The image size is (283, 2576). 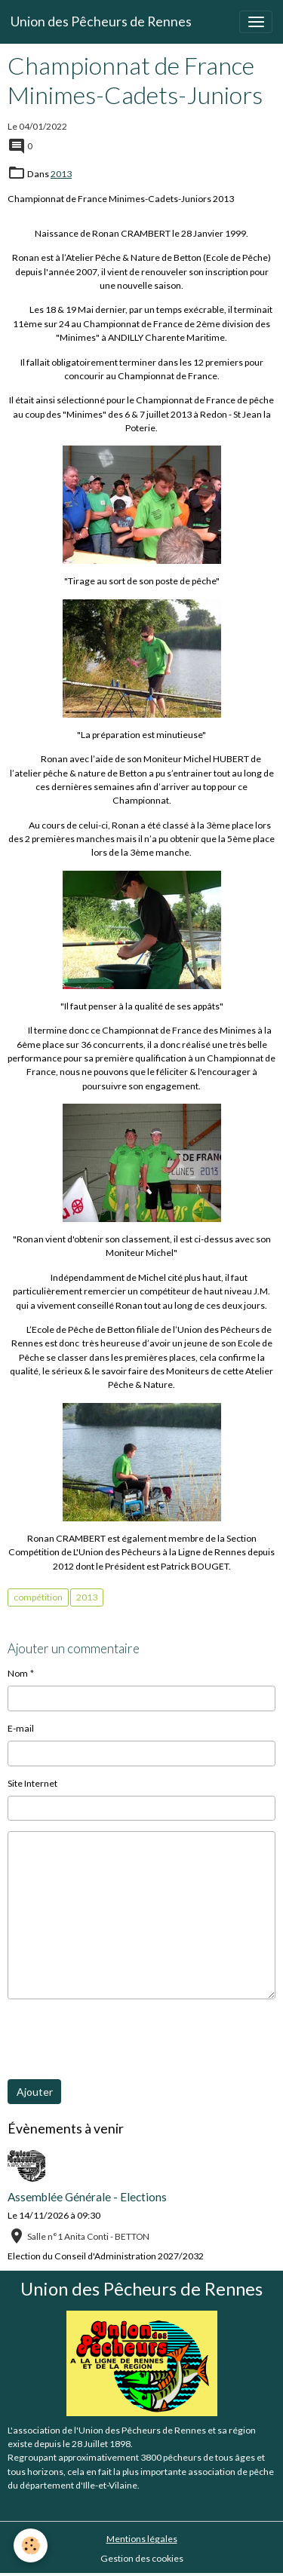 What do you see at coordinates (21, 1728) in the screenshot?
I see `E-mail` at bounding box center [21, 1728].